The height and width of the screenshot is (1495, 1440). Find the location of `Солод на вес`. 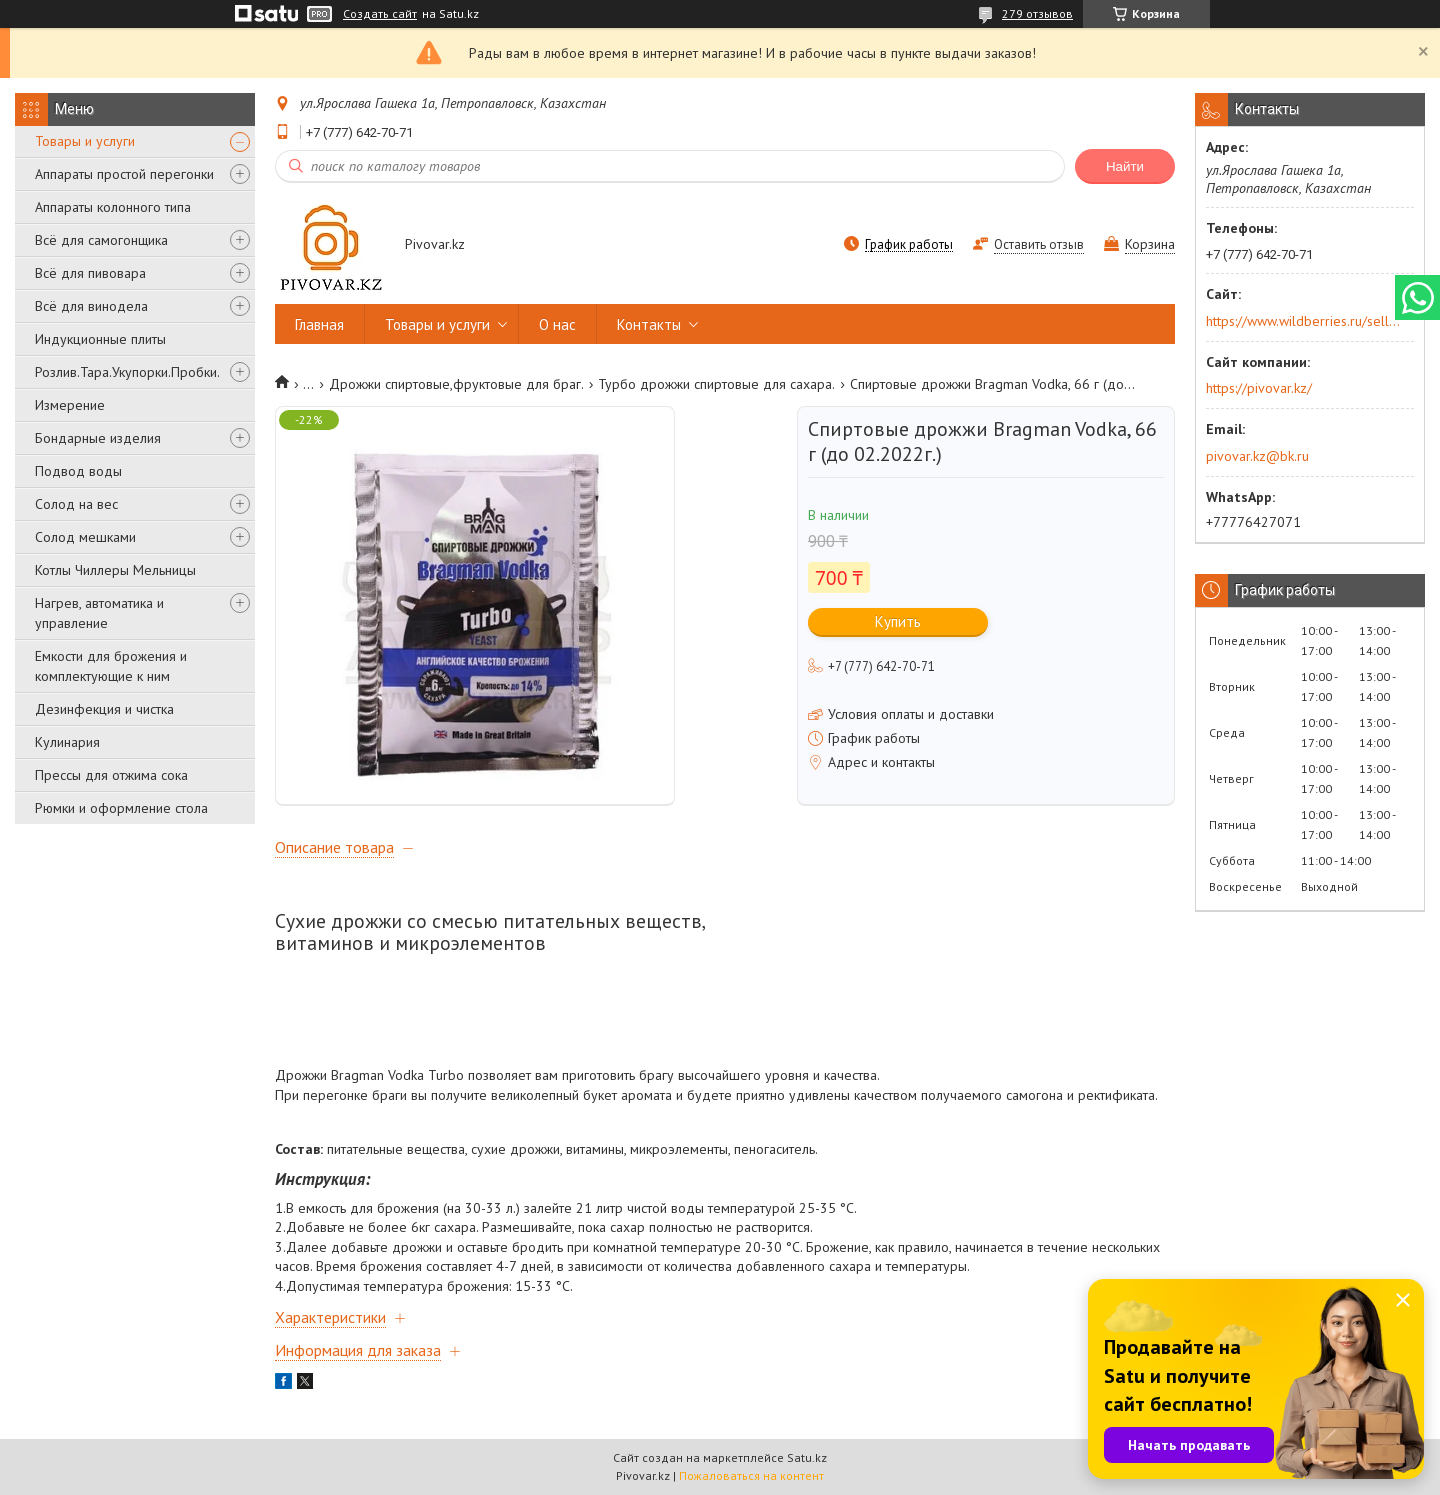

Солод на вес is located at coordinates (76, 504).